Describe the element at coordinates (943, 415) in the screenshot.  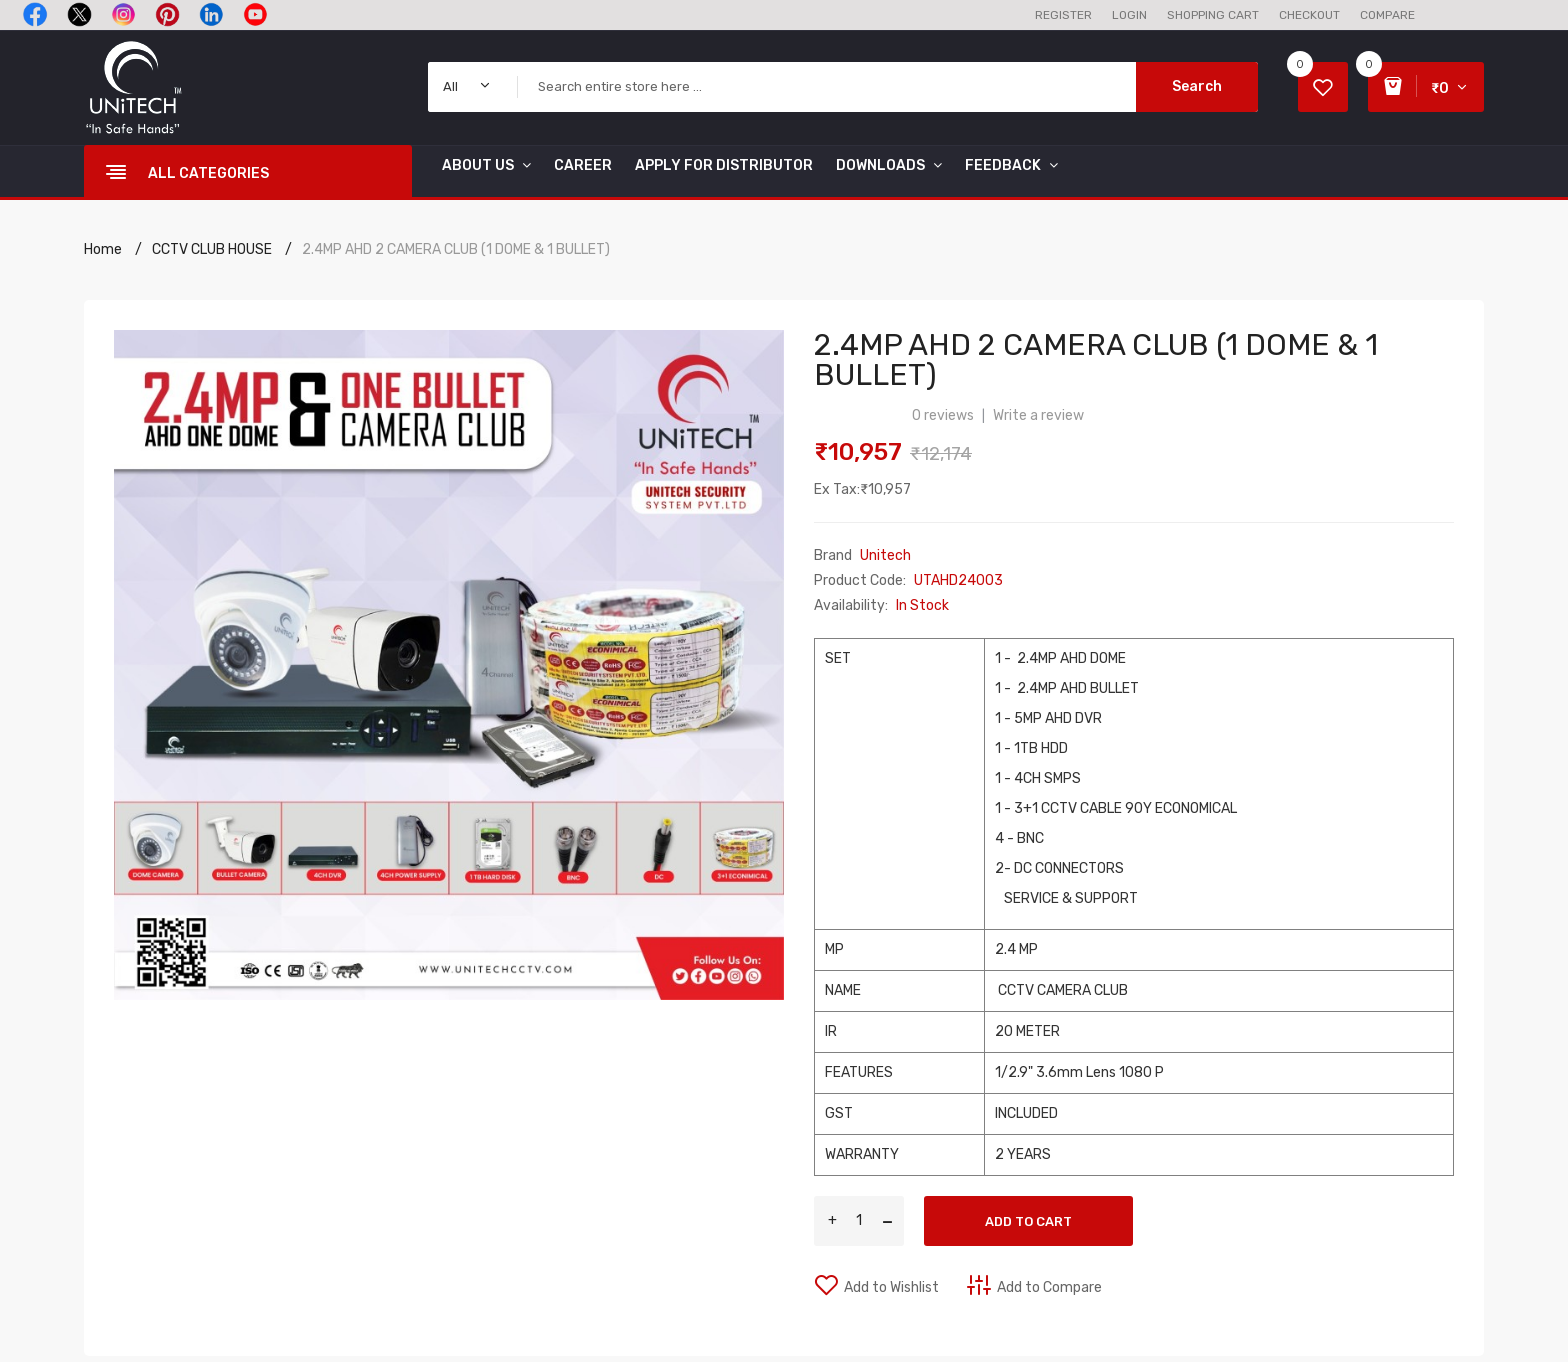
I see `0 reviews` at that location.